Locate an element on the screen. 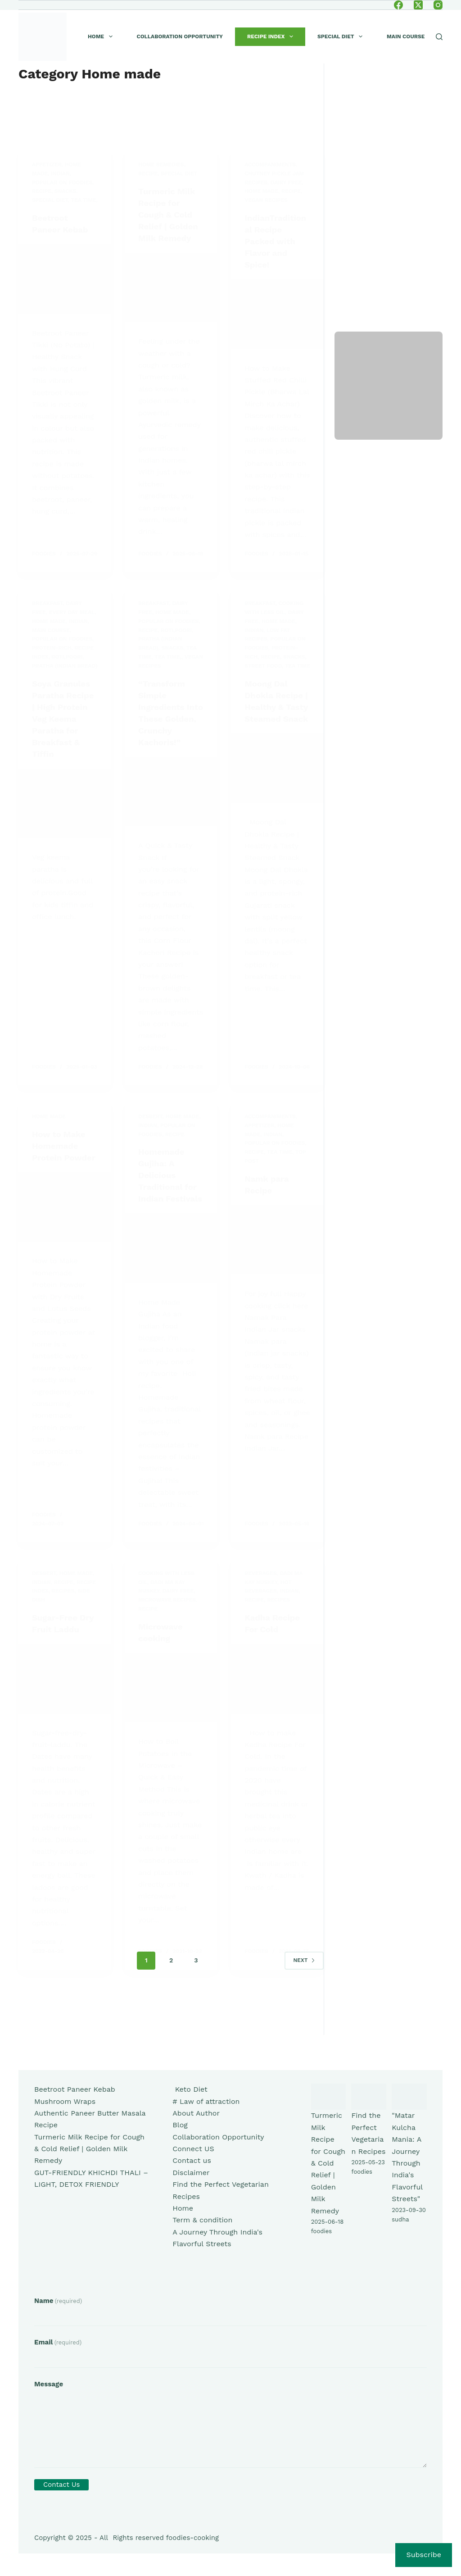 Image resolution: width=461 pixels, height=2576 pixels. Subscribe is located at coordinates (423, 2554).